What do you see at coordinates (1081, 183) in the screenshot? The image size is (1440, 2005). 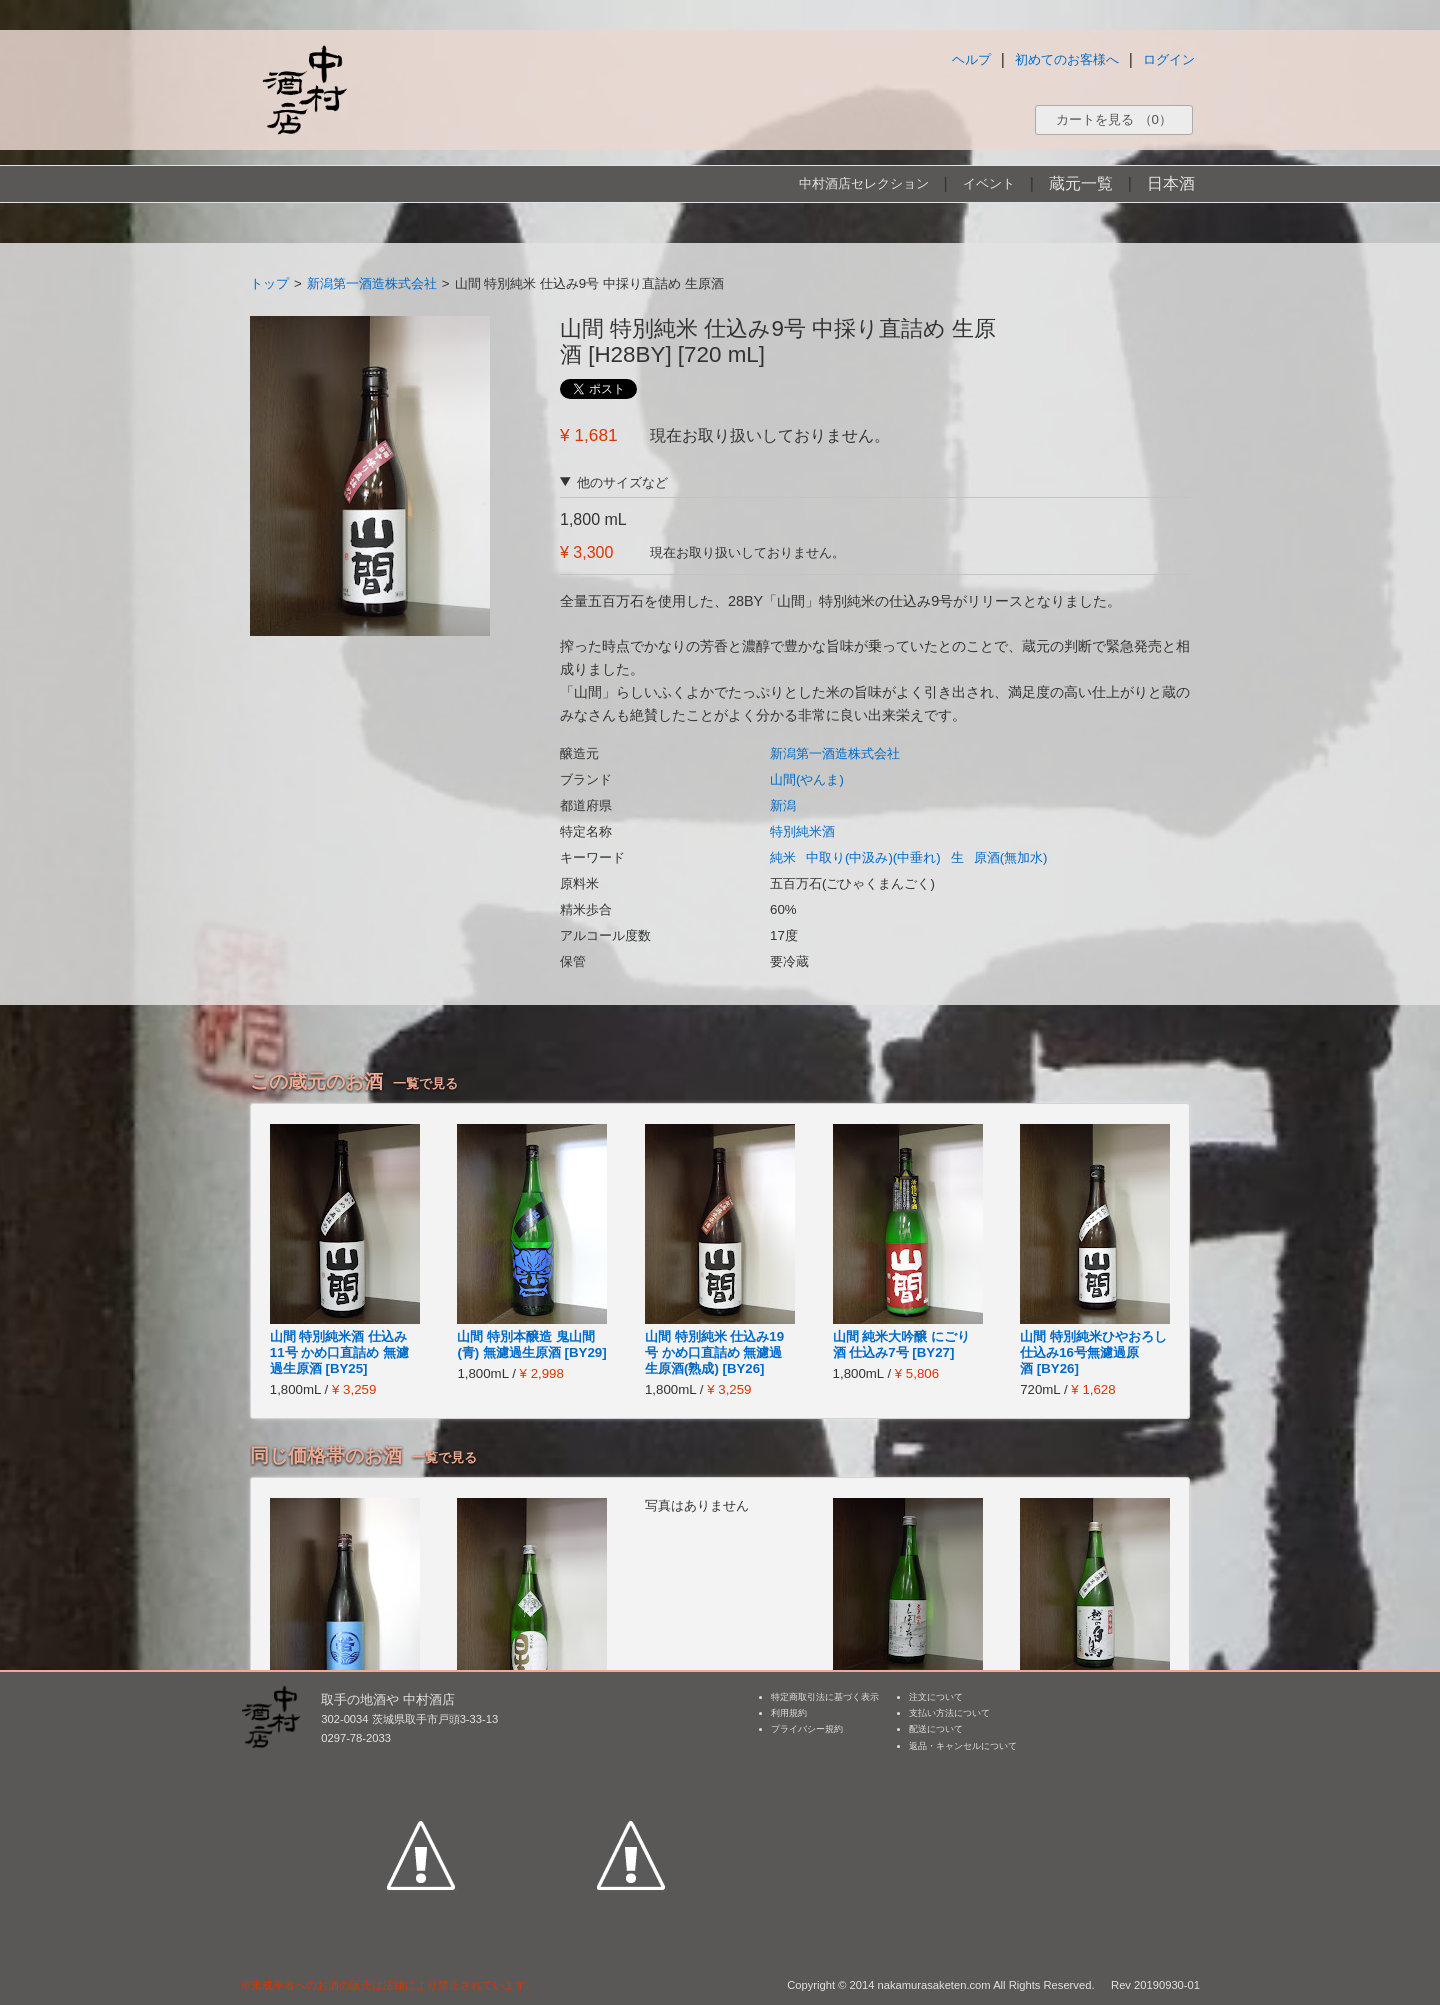 I see `蔵元一覧` at bounding box center [1081, 183].